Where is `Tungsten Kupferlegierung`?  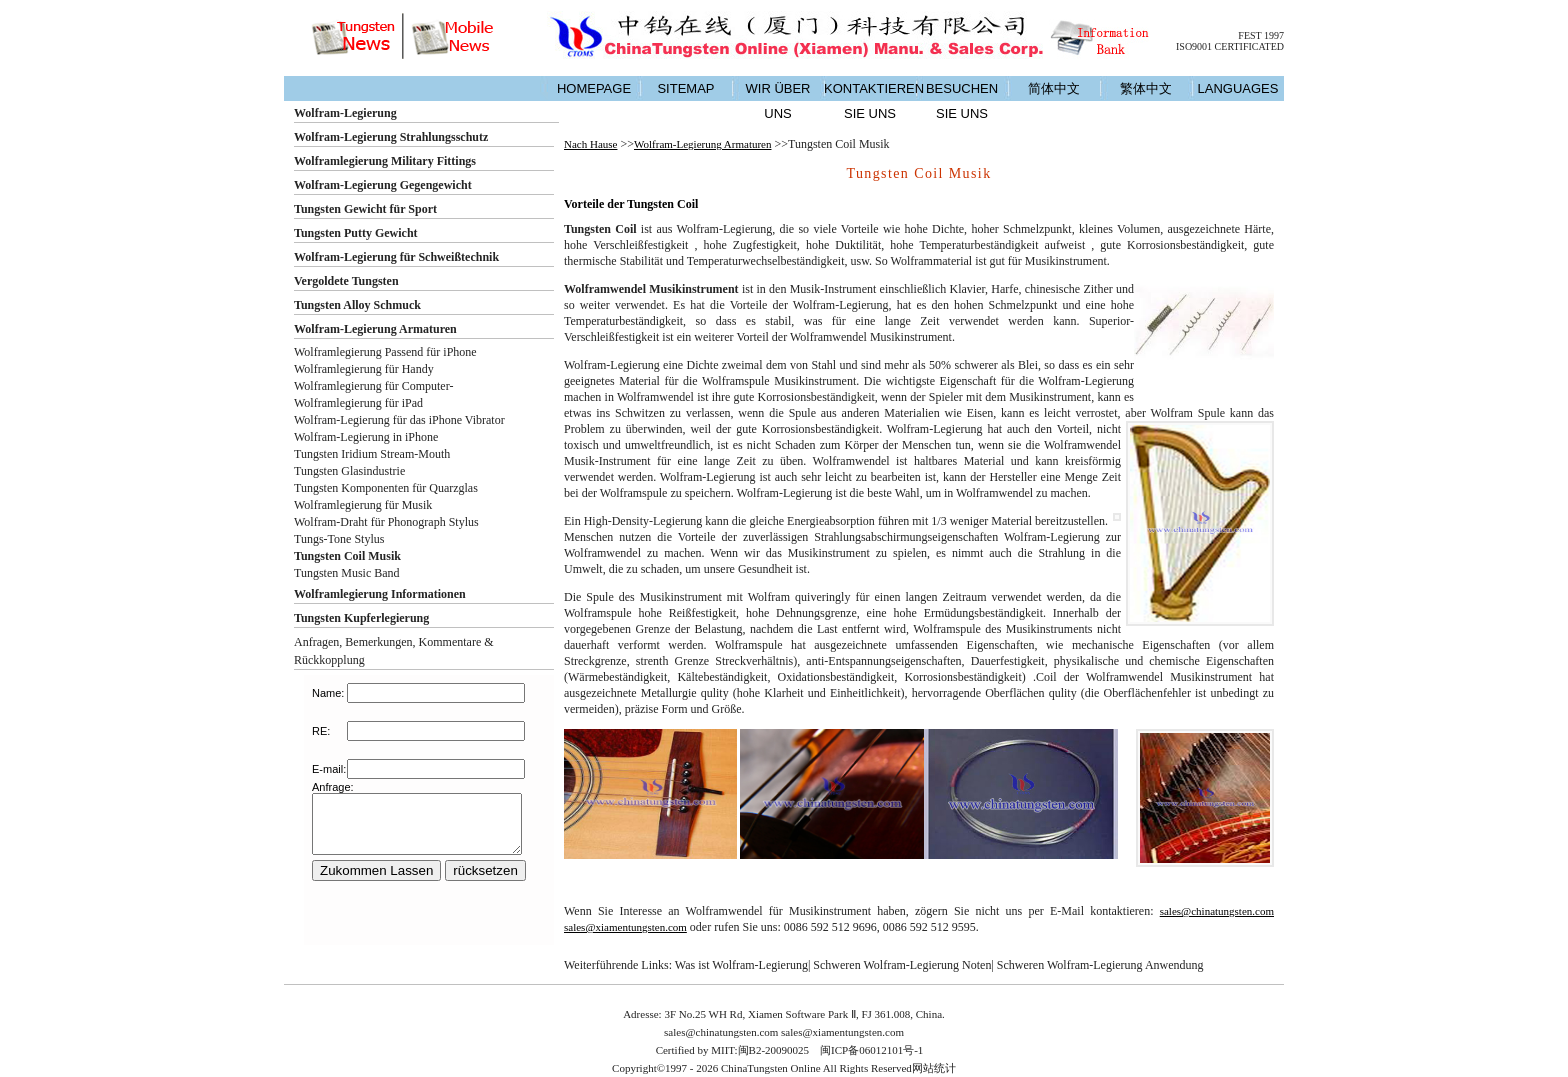
Tungsten Kupferlegierung is located at coordinates (361, 618).